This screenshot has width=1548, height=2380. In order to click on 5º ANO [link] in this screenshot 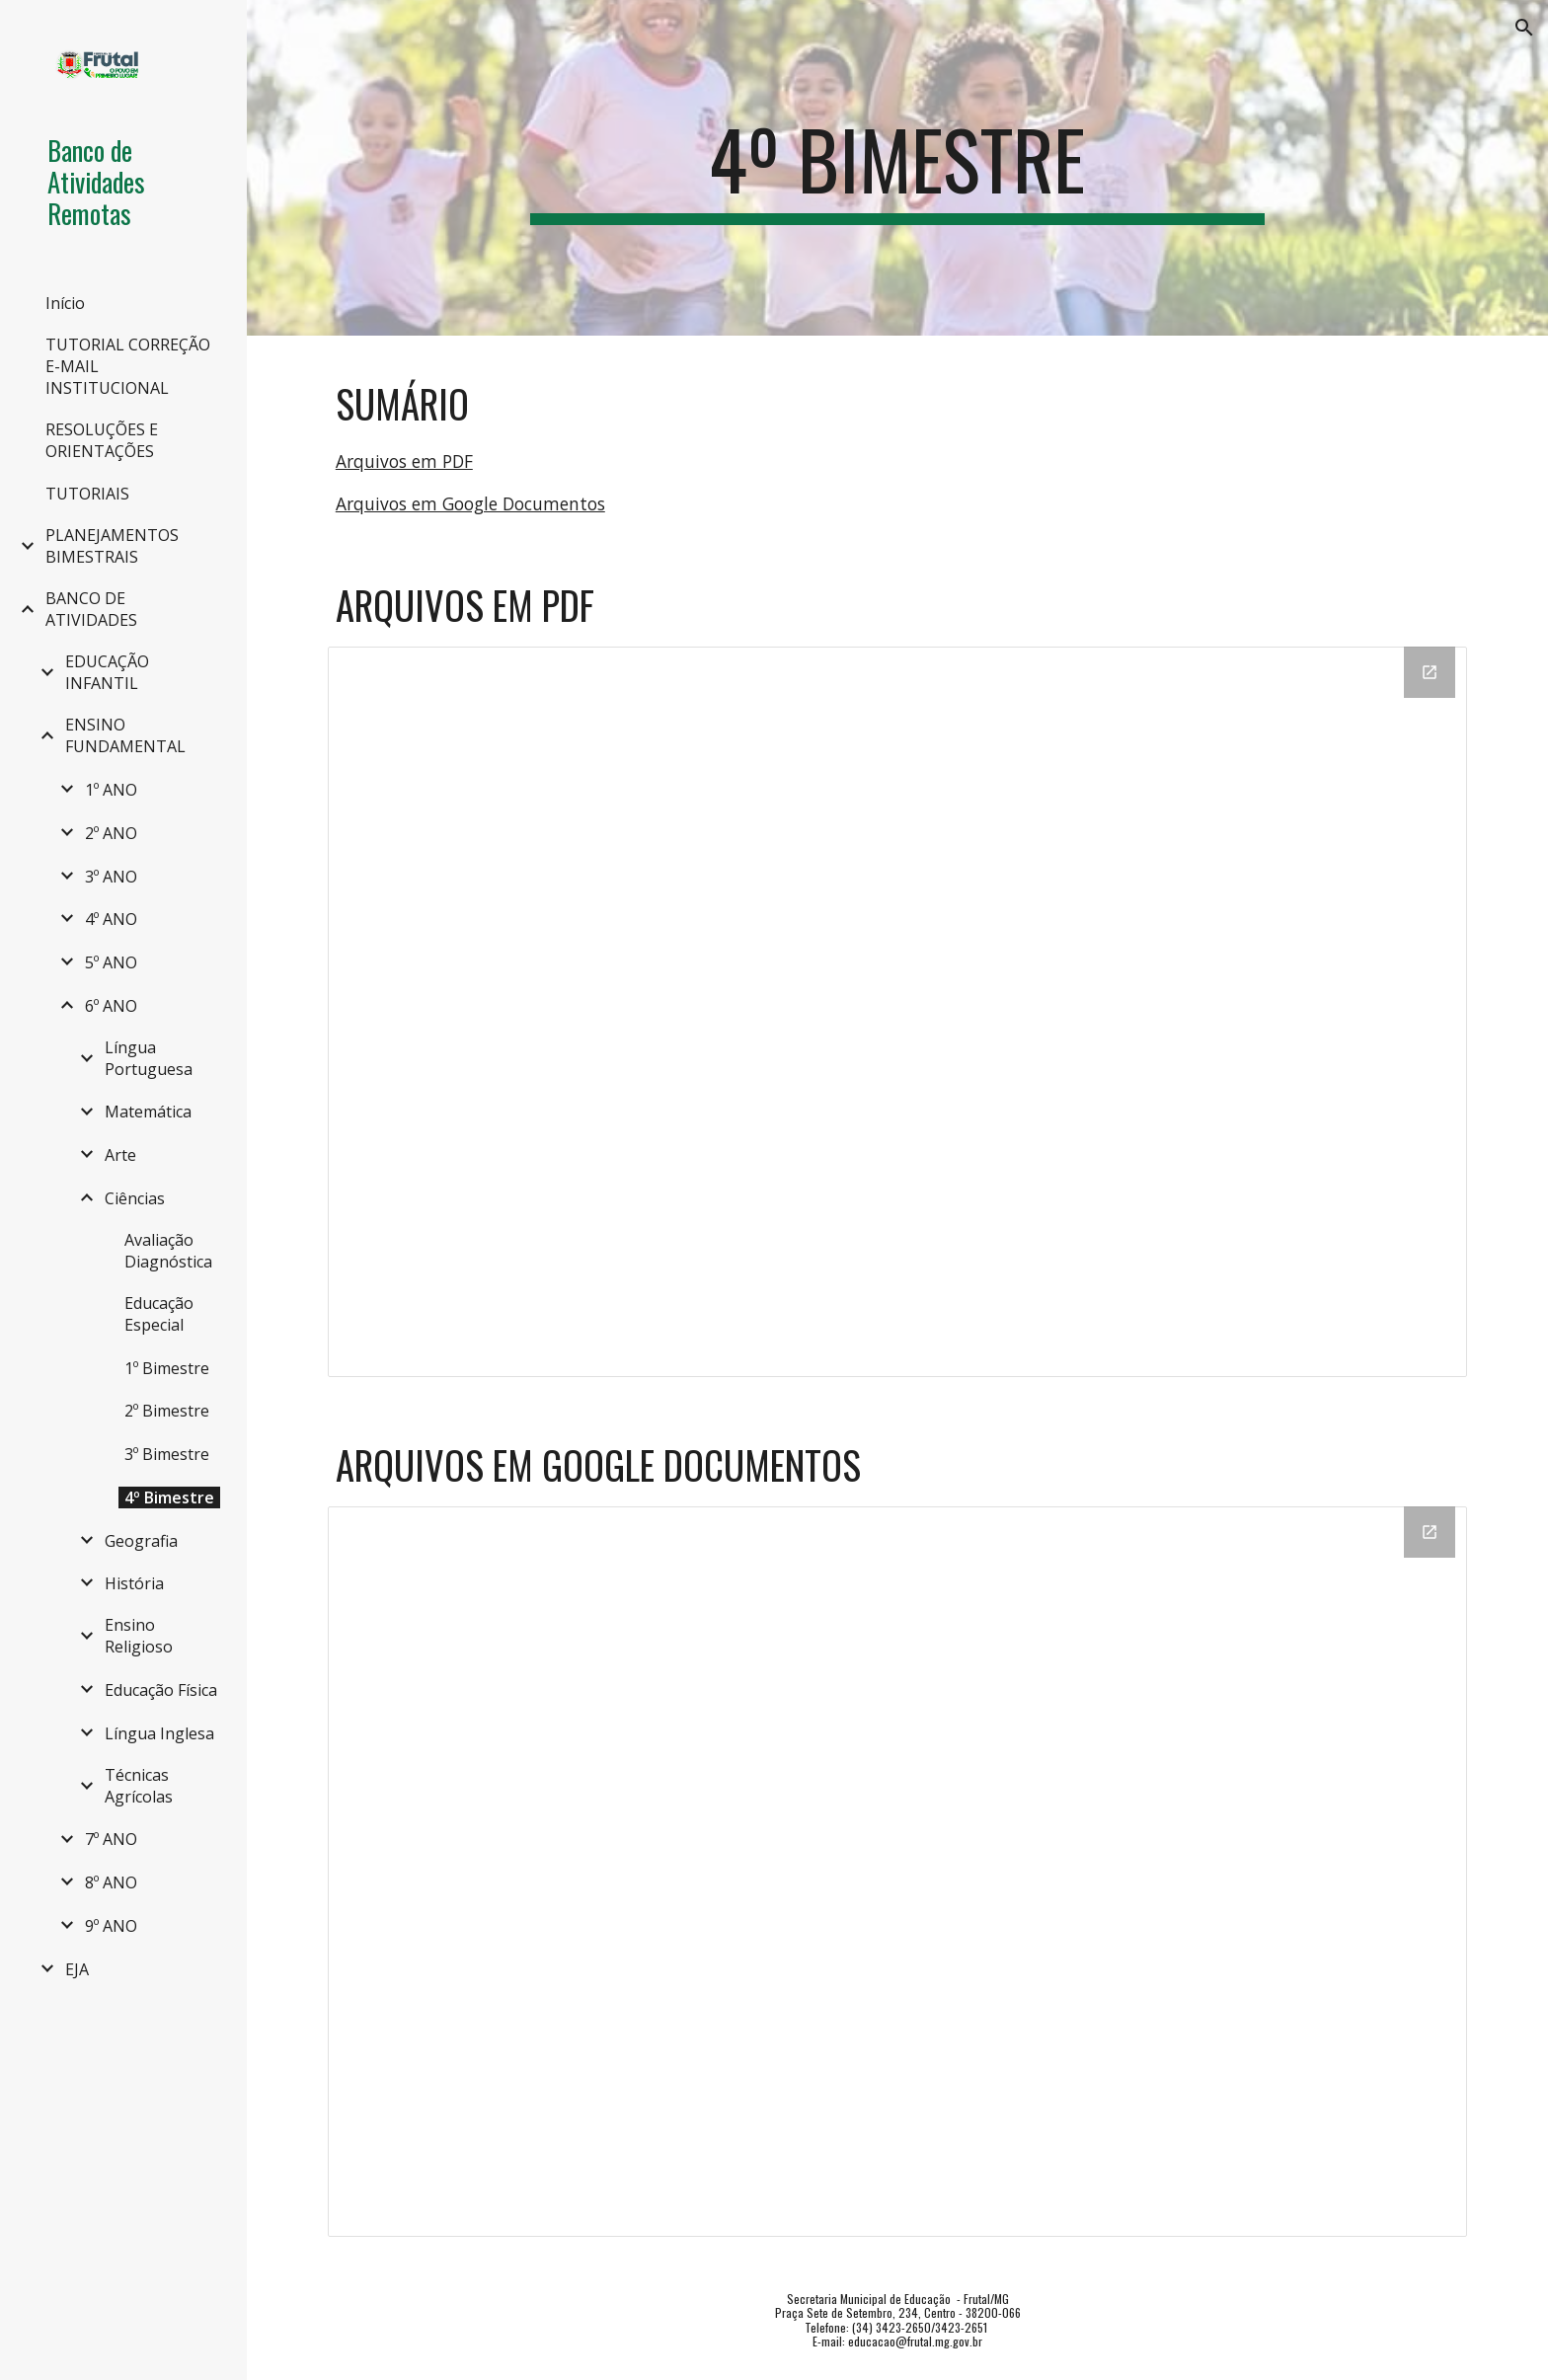, I will do `click(111, 962)`.